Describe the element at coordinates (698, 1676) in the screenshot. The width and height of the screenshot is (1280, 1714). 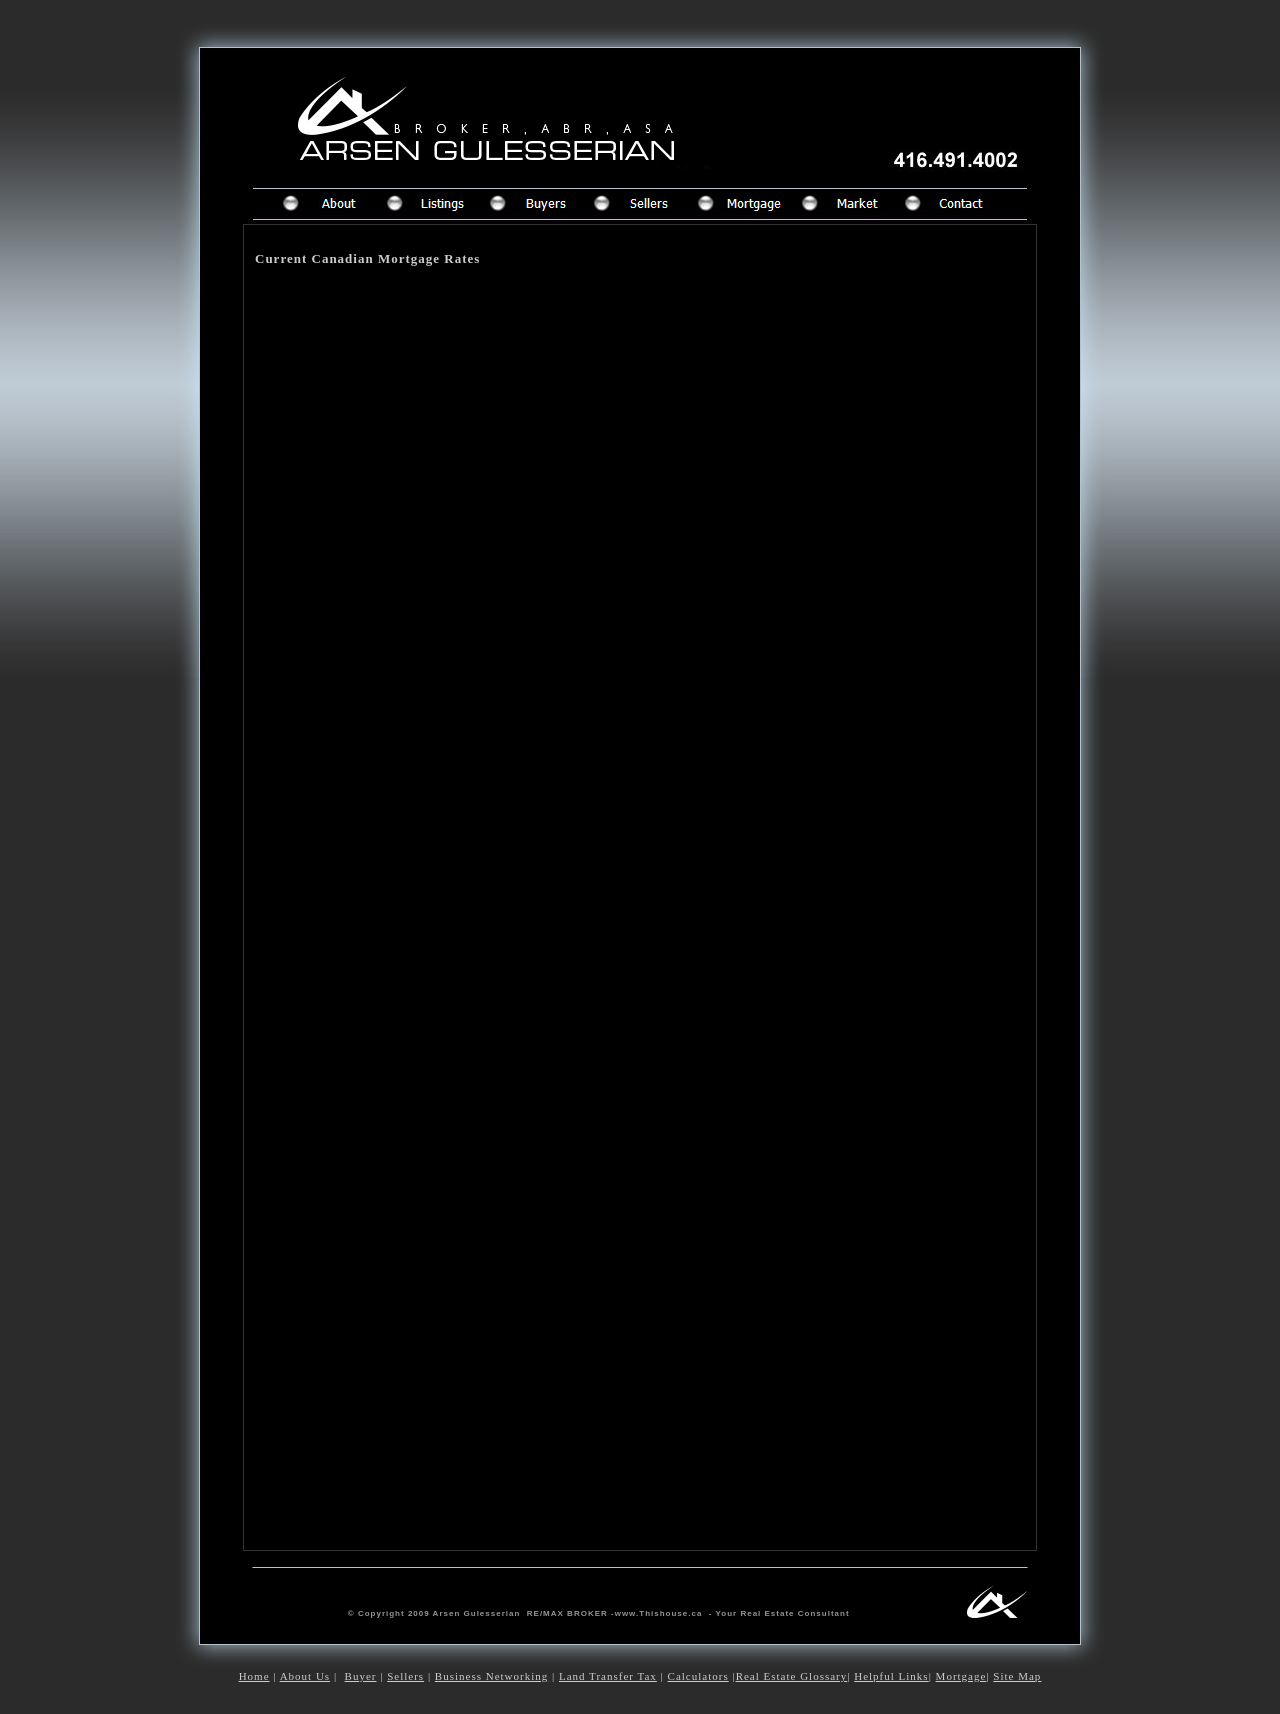
I see `Calculators` at that location.